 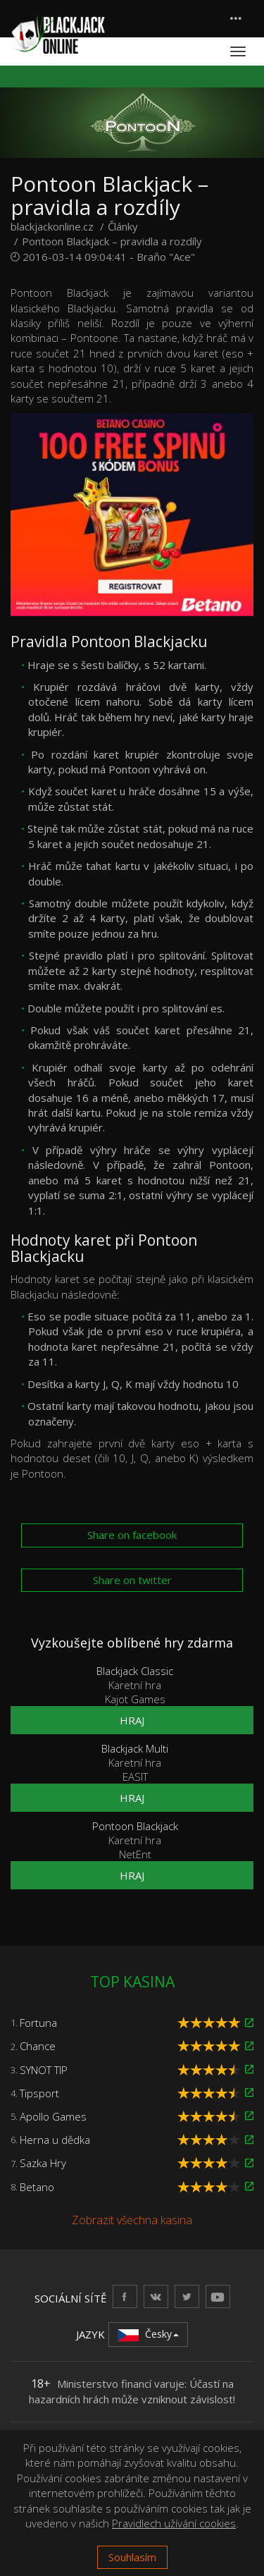 I want to click on Souhlasím, so click(x=132, y=2557).